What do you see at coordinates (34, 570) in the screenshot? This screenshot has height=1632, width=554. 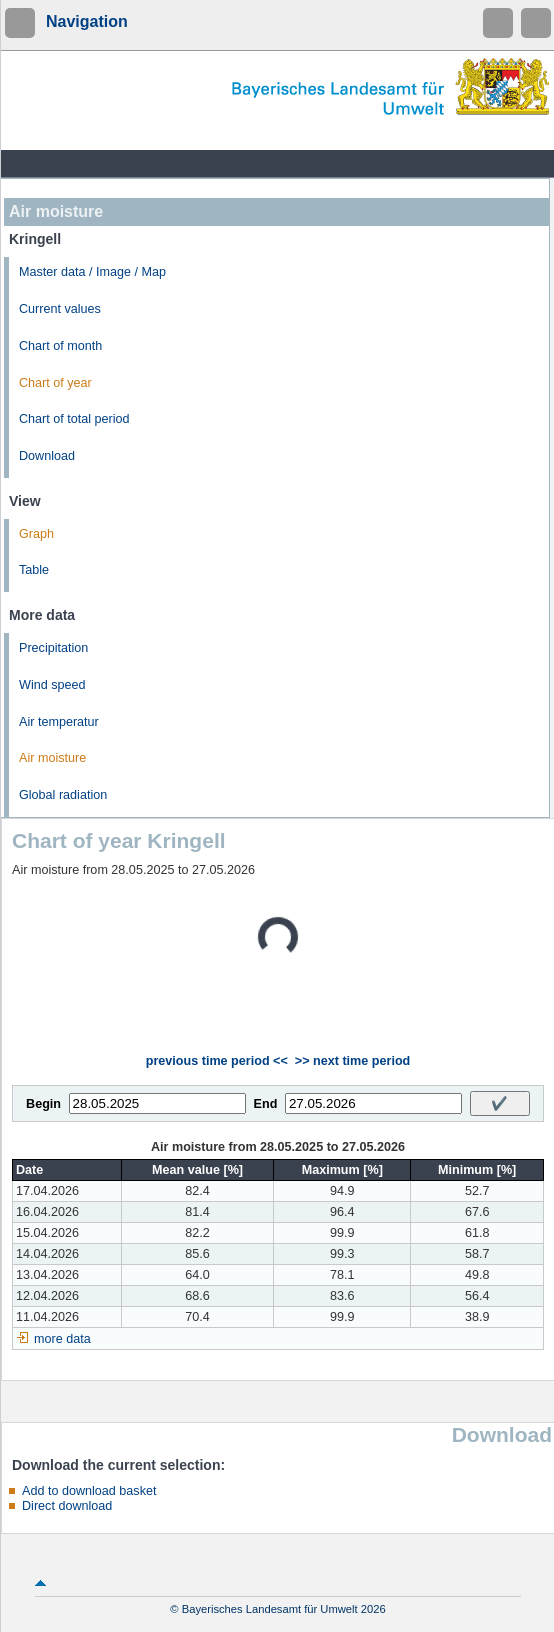 I see `Table` at bounding box center [34, 570].